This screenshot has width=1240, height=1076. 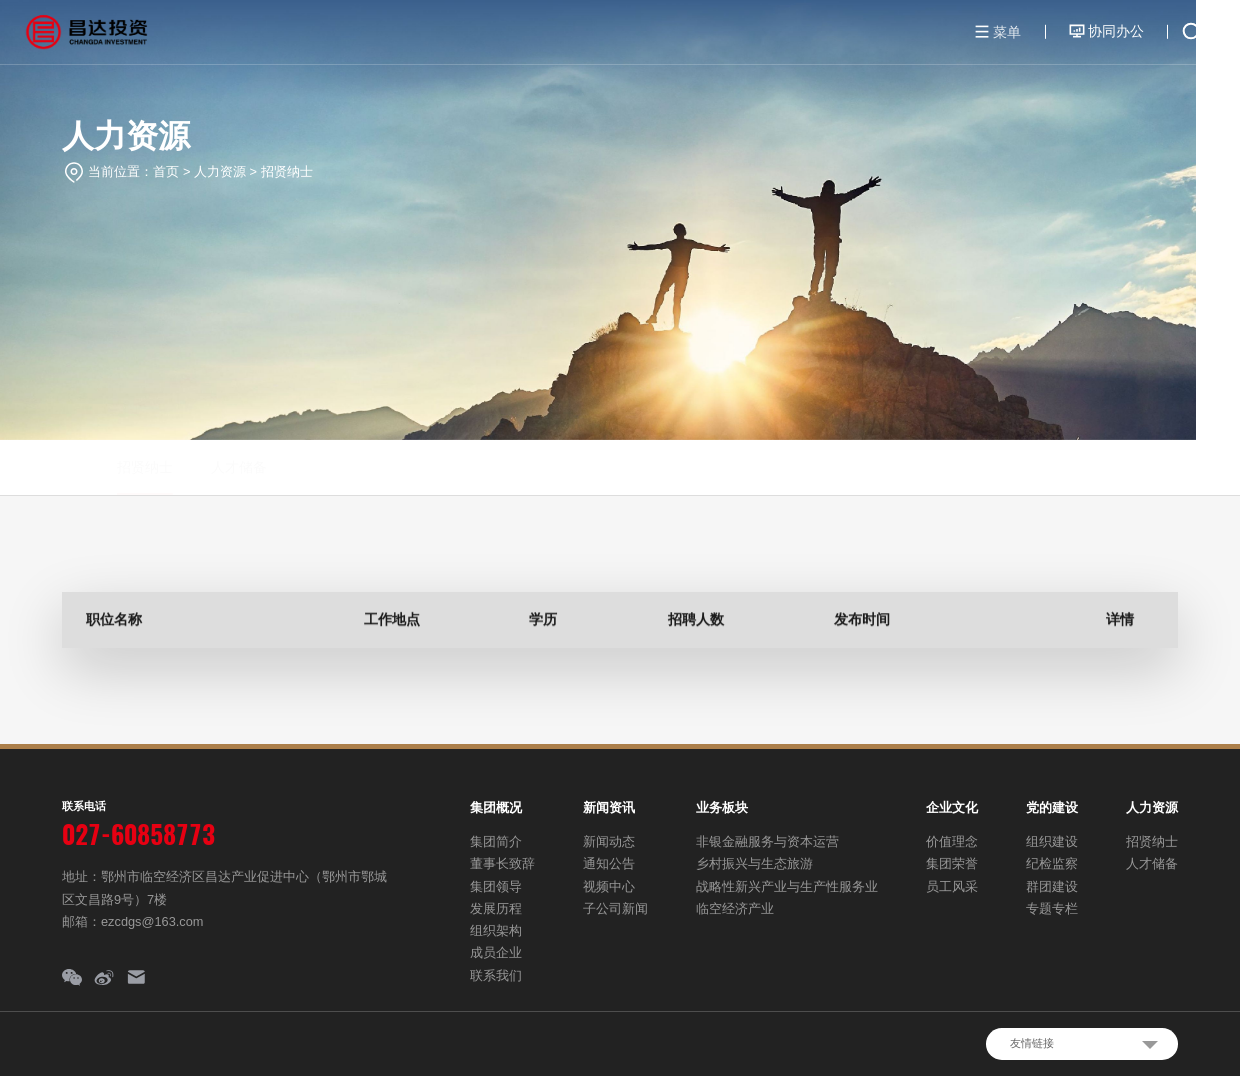 What do you see at coordinates (1052, 841) in the screenshot?
I see `组织建设` at bounding box center [1052, 841].